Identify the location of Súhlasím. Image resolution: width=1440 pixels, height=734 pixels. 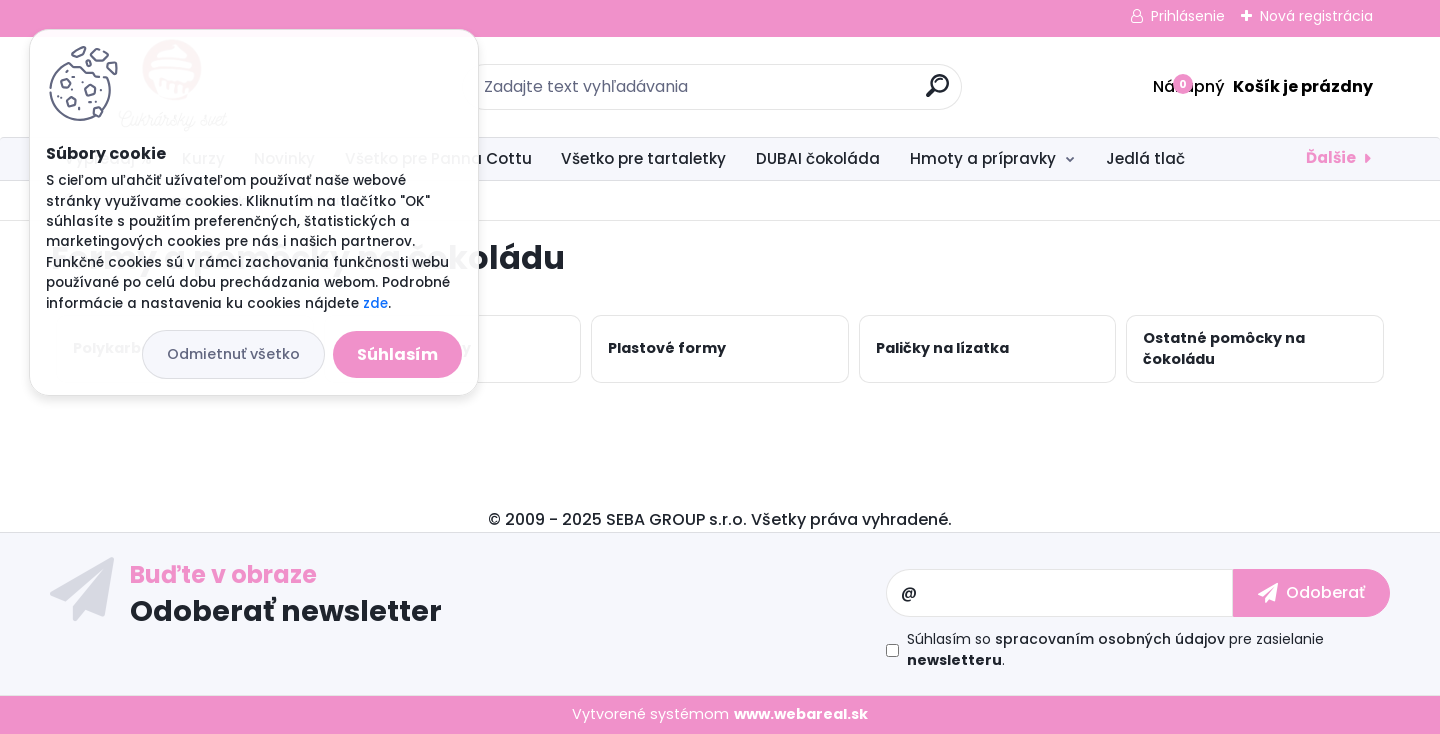
(397, 354).